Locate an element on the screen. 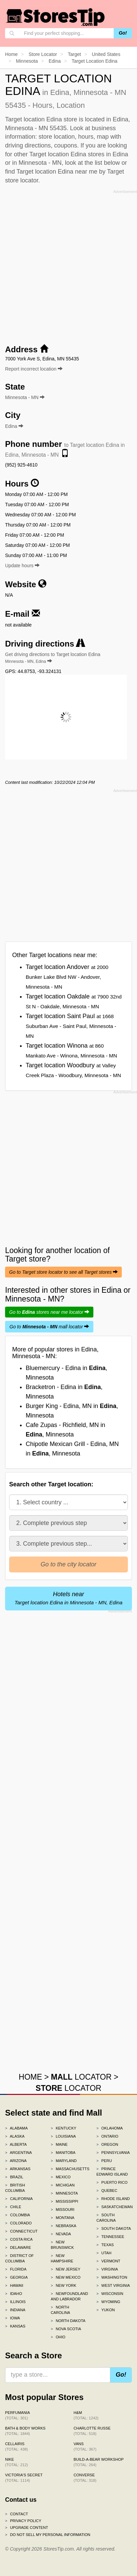 Image resolution: width=137 pixels, height=2576 pixels. Texas is located at coordinates (105, 2245).